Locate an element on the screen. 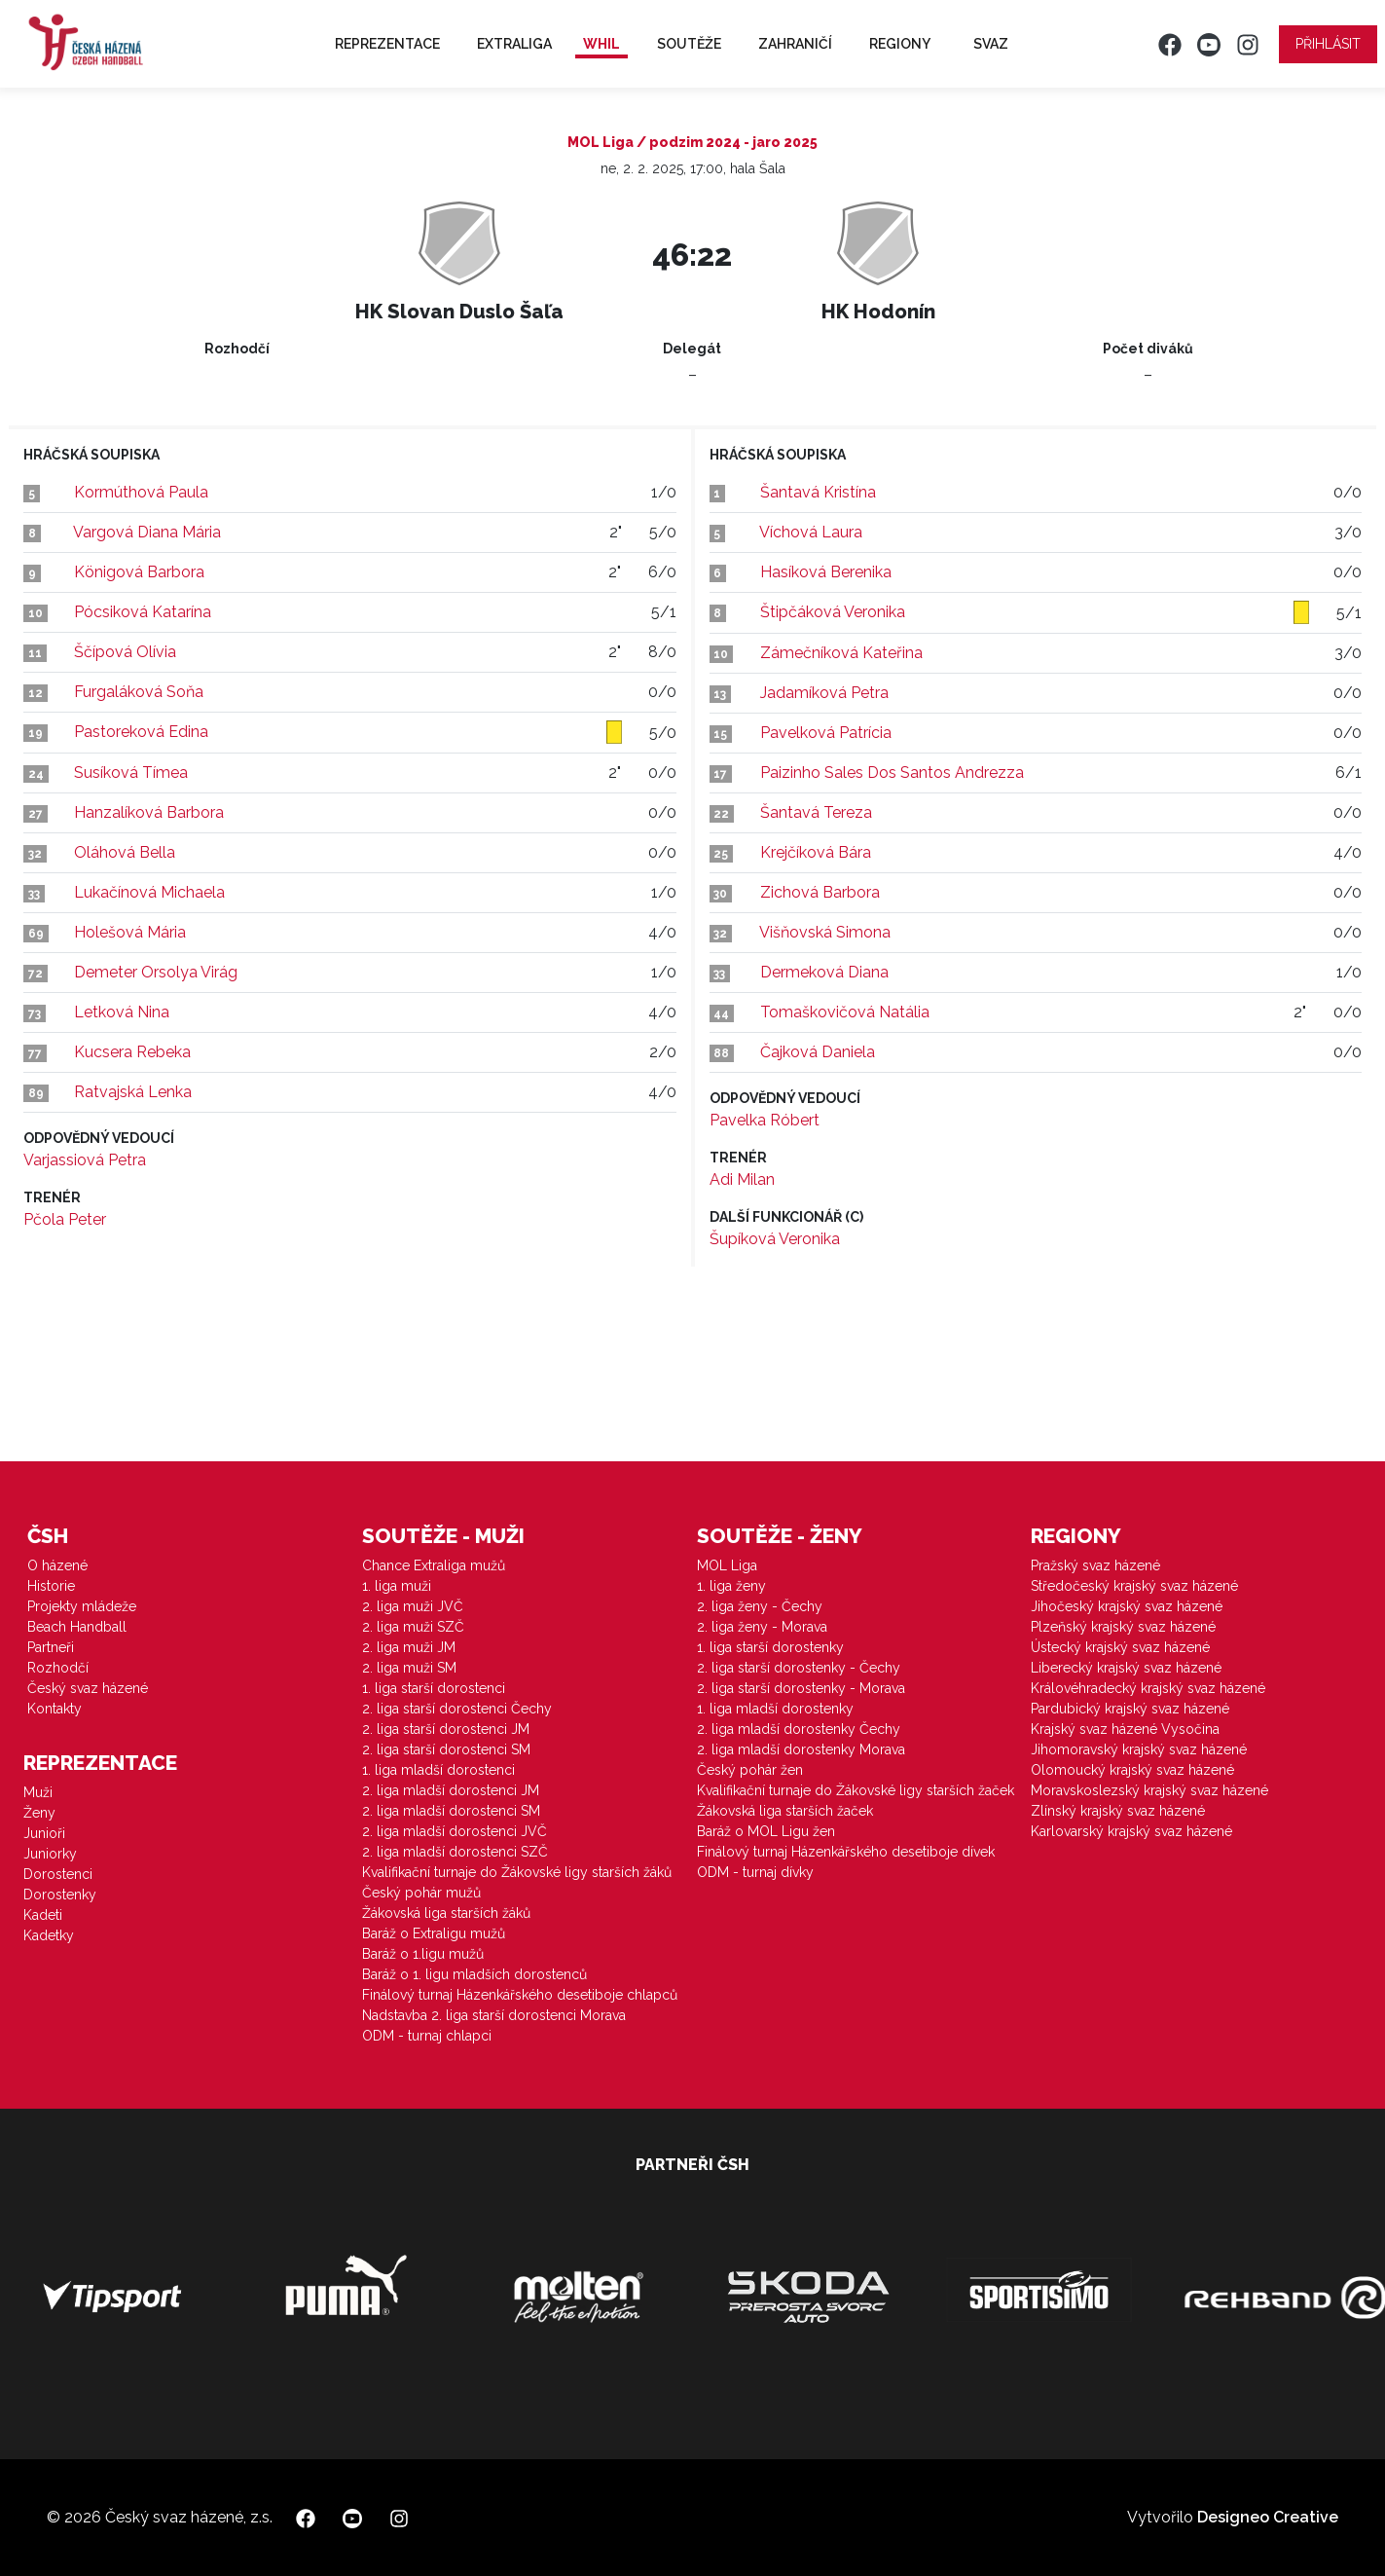 The height and width of the screenshot is (2576, 1385). 1. liga starší dorostenci is located at coordinates (433, 1688).